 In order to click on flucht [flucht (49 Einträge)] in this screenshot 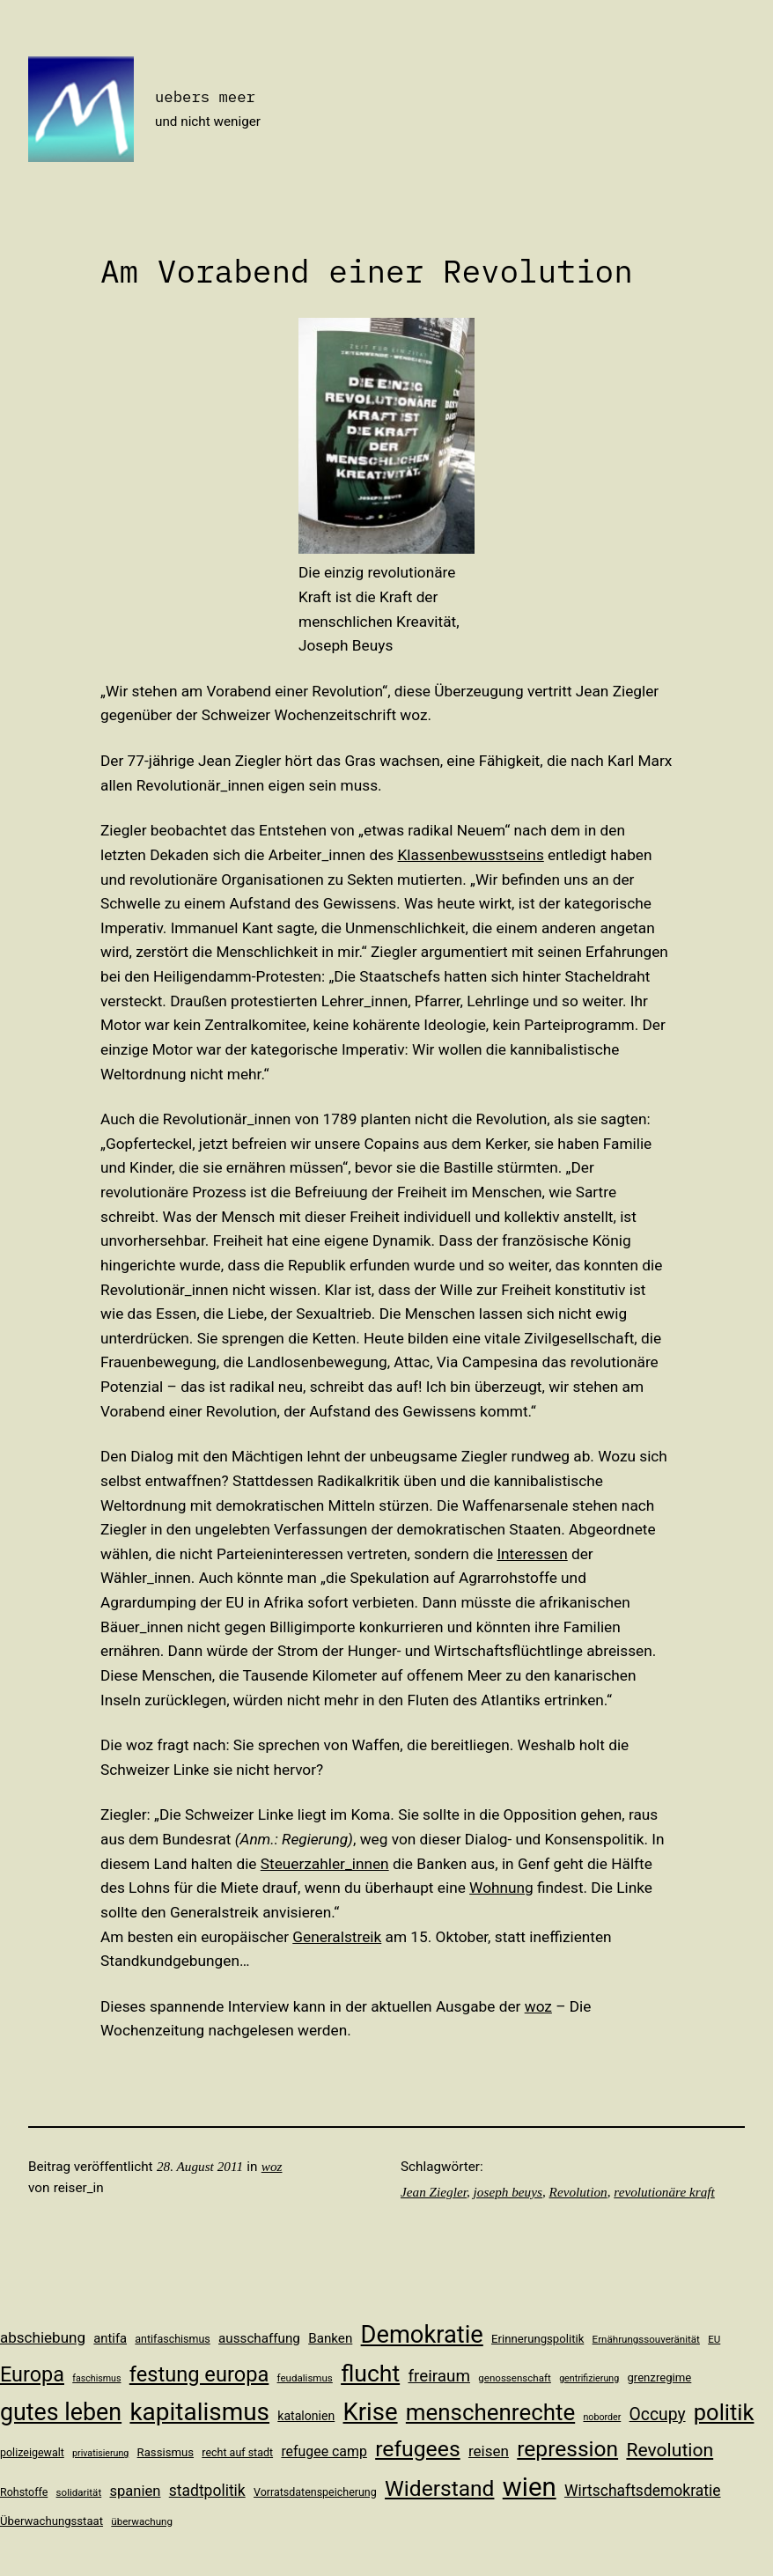, I will do `click(370, 2373)`.